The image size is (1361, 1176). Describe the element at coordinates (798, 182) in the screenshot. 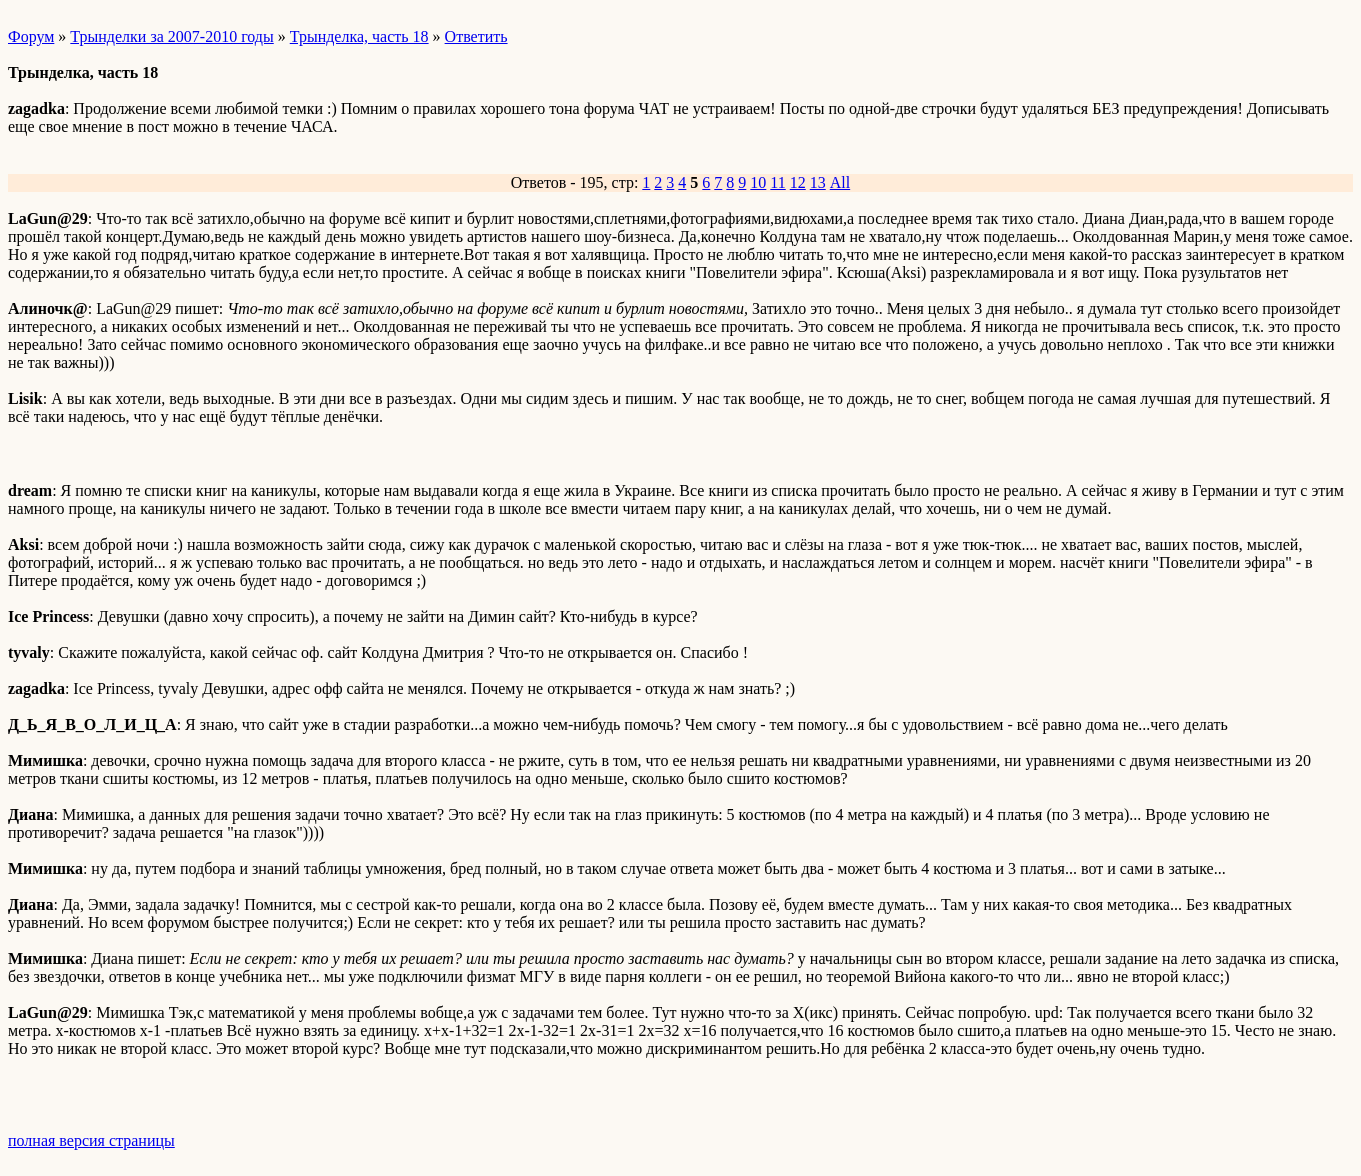

I see `12` at that location.